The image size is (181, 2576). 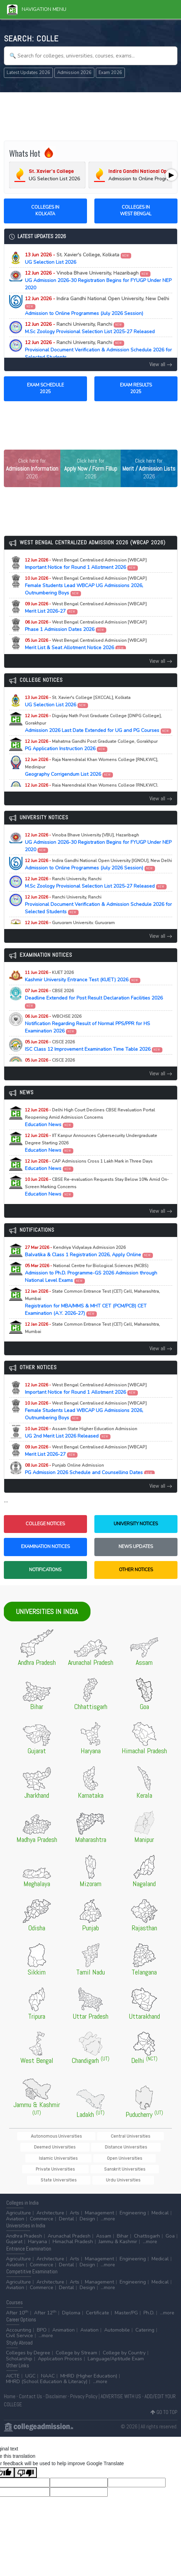 I want to click on Notification Regarding Result of Normal PPS/PPR for HS Examination 2026, so click(x=87, y=1024).